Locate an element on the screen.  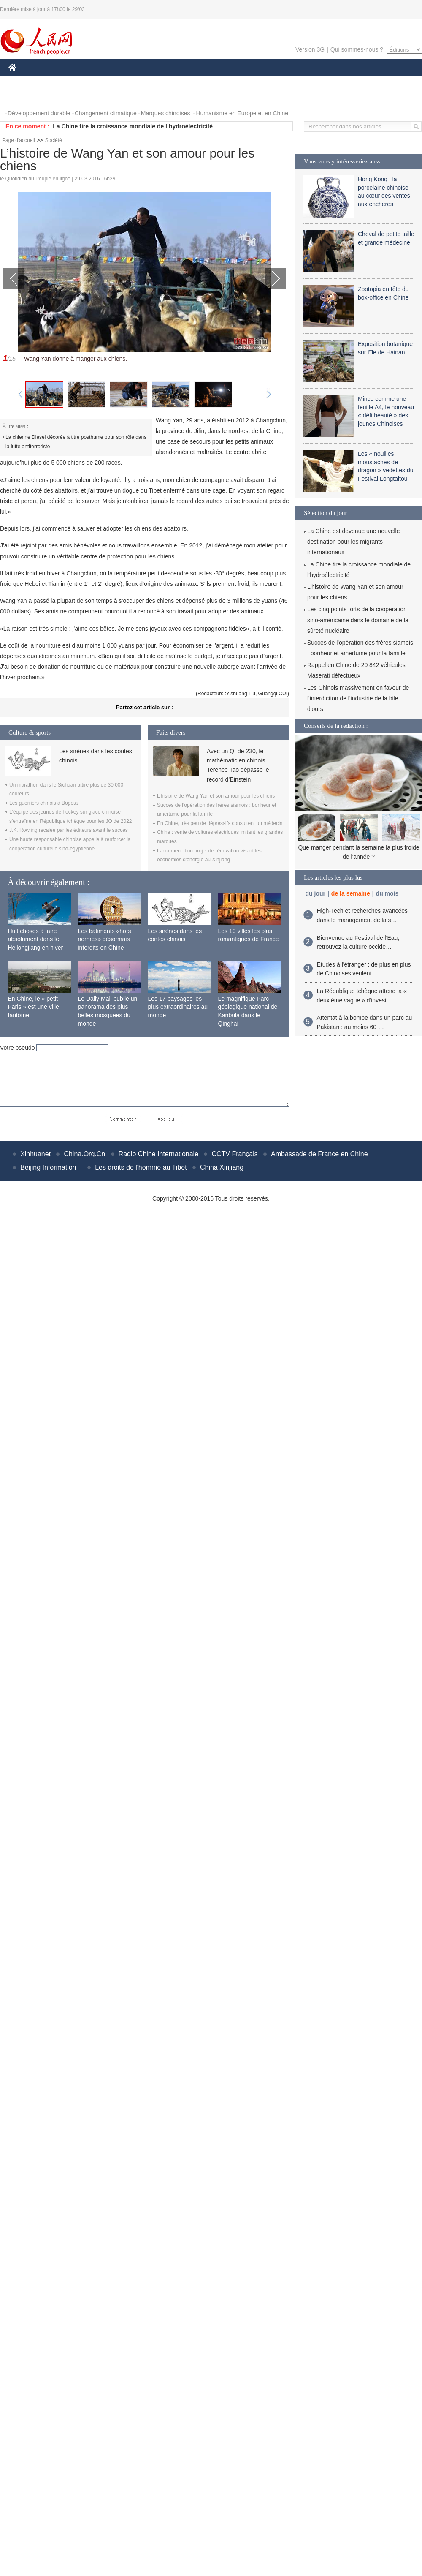
CULTURE is located at coordinates (208, 79).